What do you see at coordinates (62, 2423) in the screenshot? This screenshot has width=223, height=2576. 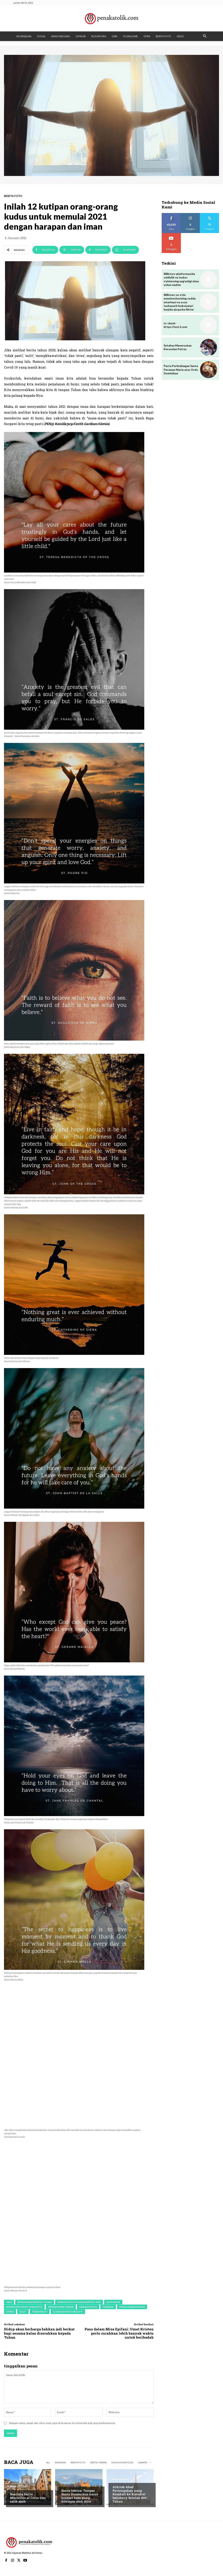 I see `Simpan nama, email, dan situs web saya di browser ini untuk lain kali saya berkomentar.` at bounding box center [62, 2423].